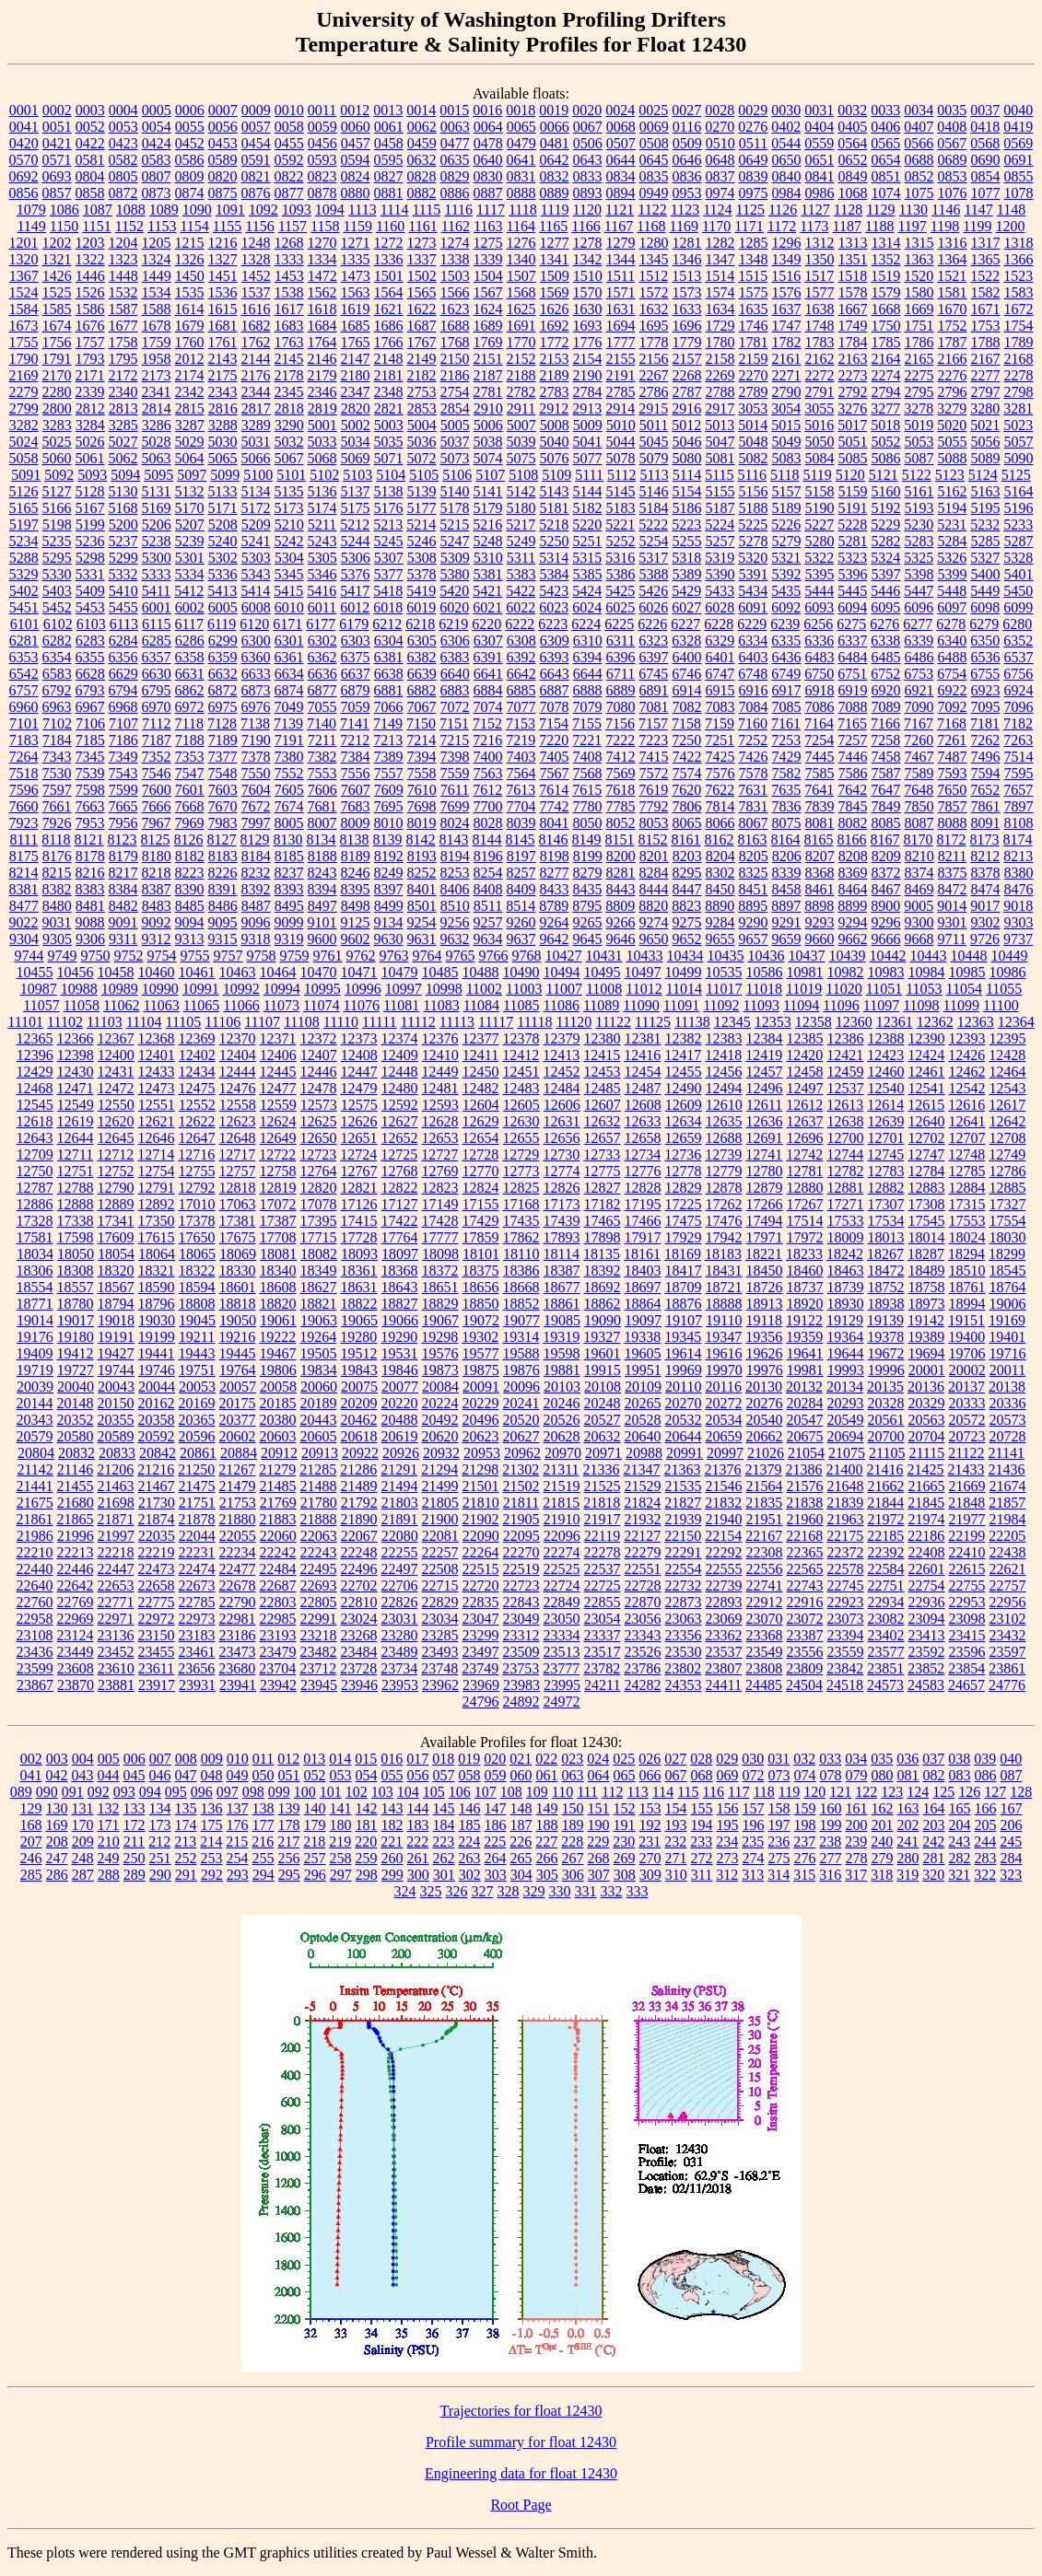 Image resolution: width=1042 pixels, height=2576 pixels. Describe the element at coordinates (481, 1005) in the screenshot. I see `11084` at that location.